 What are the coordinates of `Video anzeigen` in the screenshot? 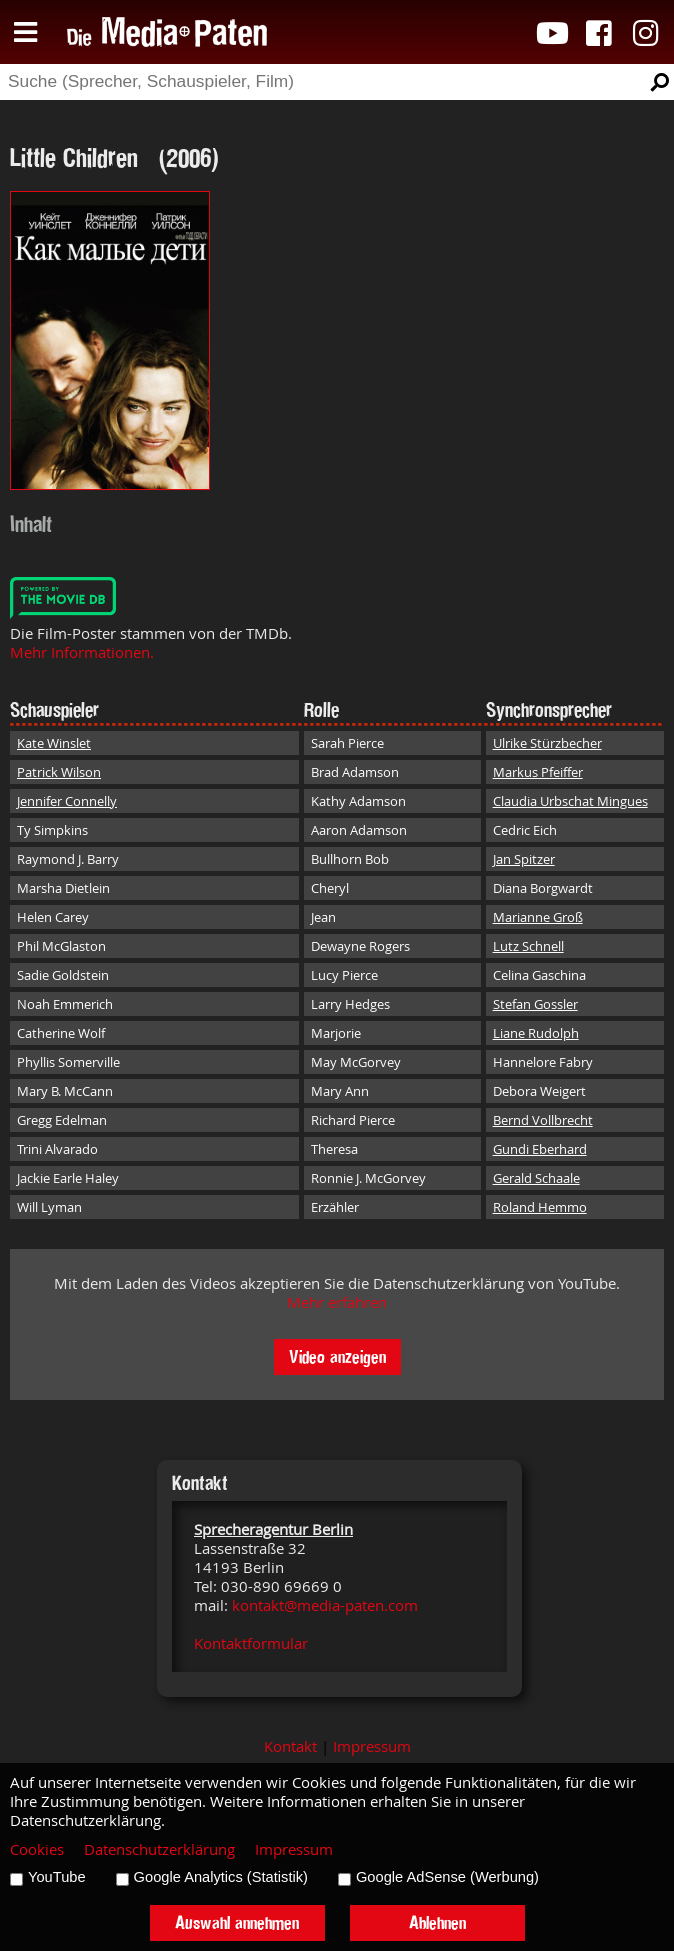 It's located at (337, 1356).